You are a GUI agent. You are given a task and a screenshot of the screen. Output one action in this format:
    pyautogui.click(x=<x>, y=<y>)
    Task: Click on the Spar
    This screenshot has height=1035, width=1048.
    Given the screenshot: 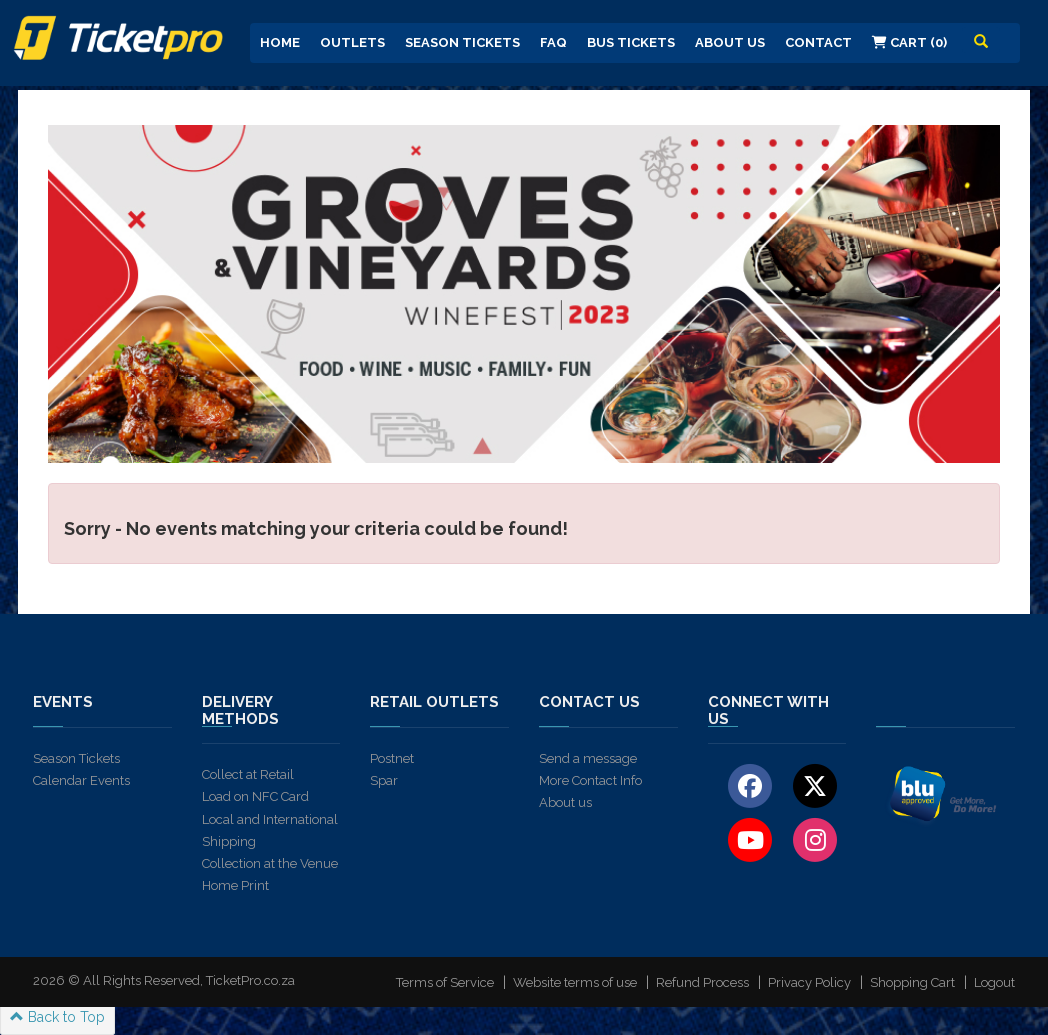 What is the action you would take?
    pyautogui.click(x=384, y=780)
    